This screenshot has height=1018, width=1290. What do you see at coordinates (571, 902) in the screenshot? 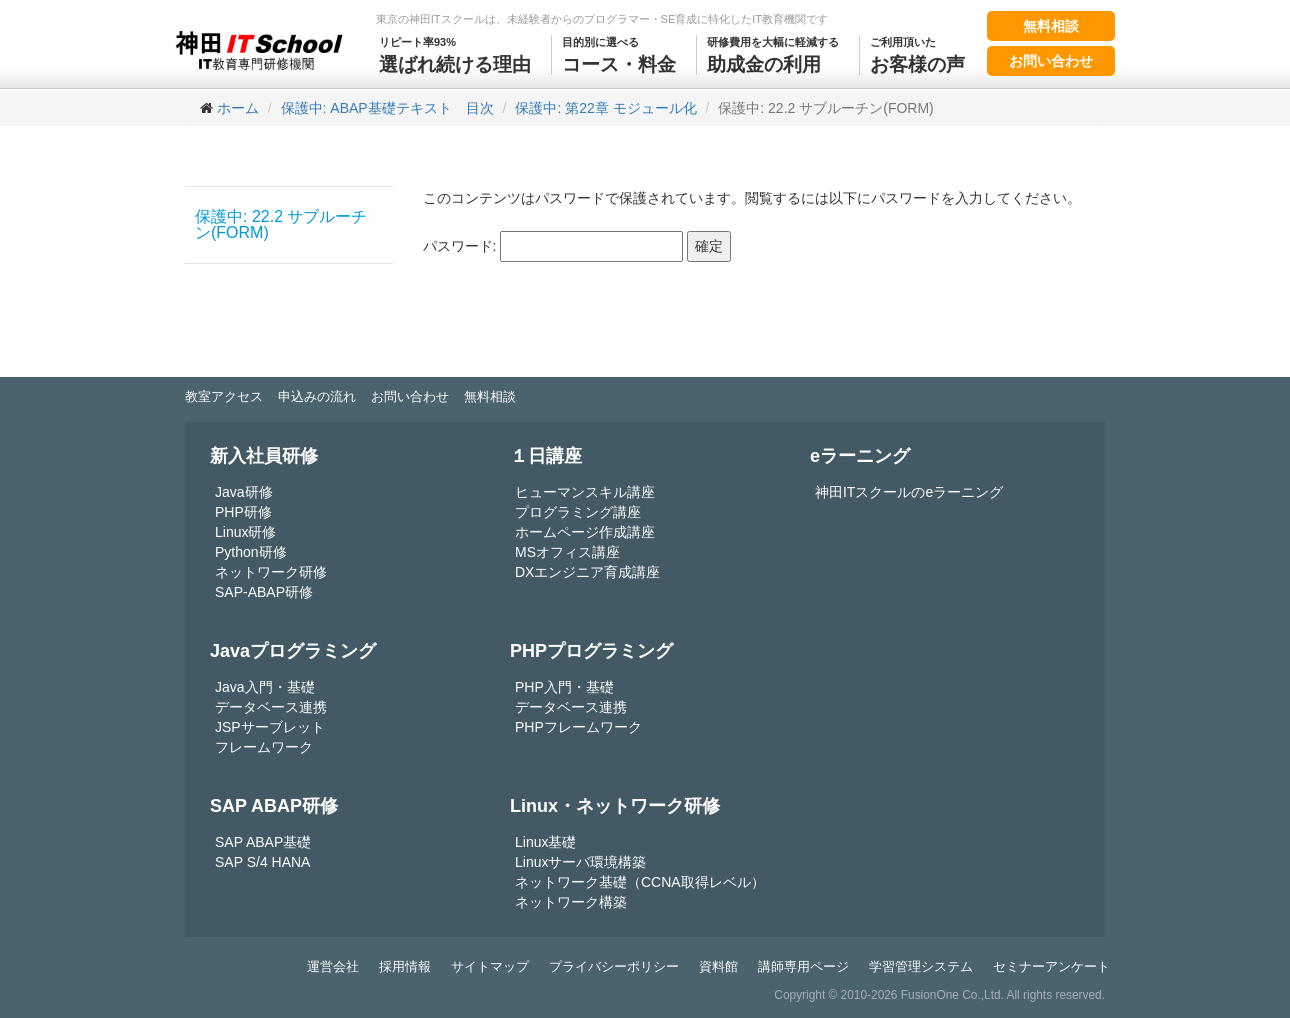
I see `ネットワーク構築` at bounding box center [571, 902].